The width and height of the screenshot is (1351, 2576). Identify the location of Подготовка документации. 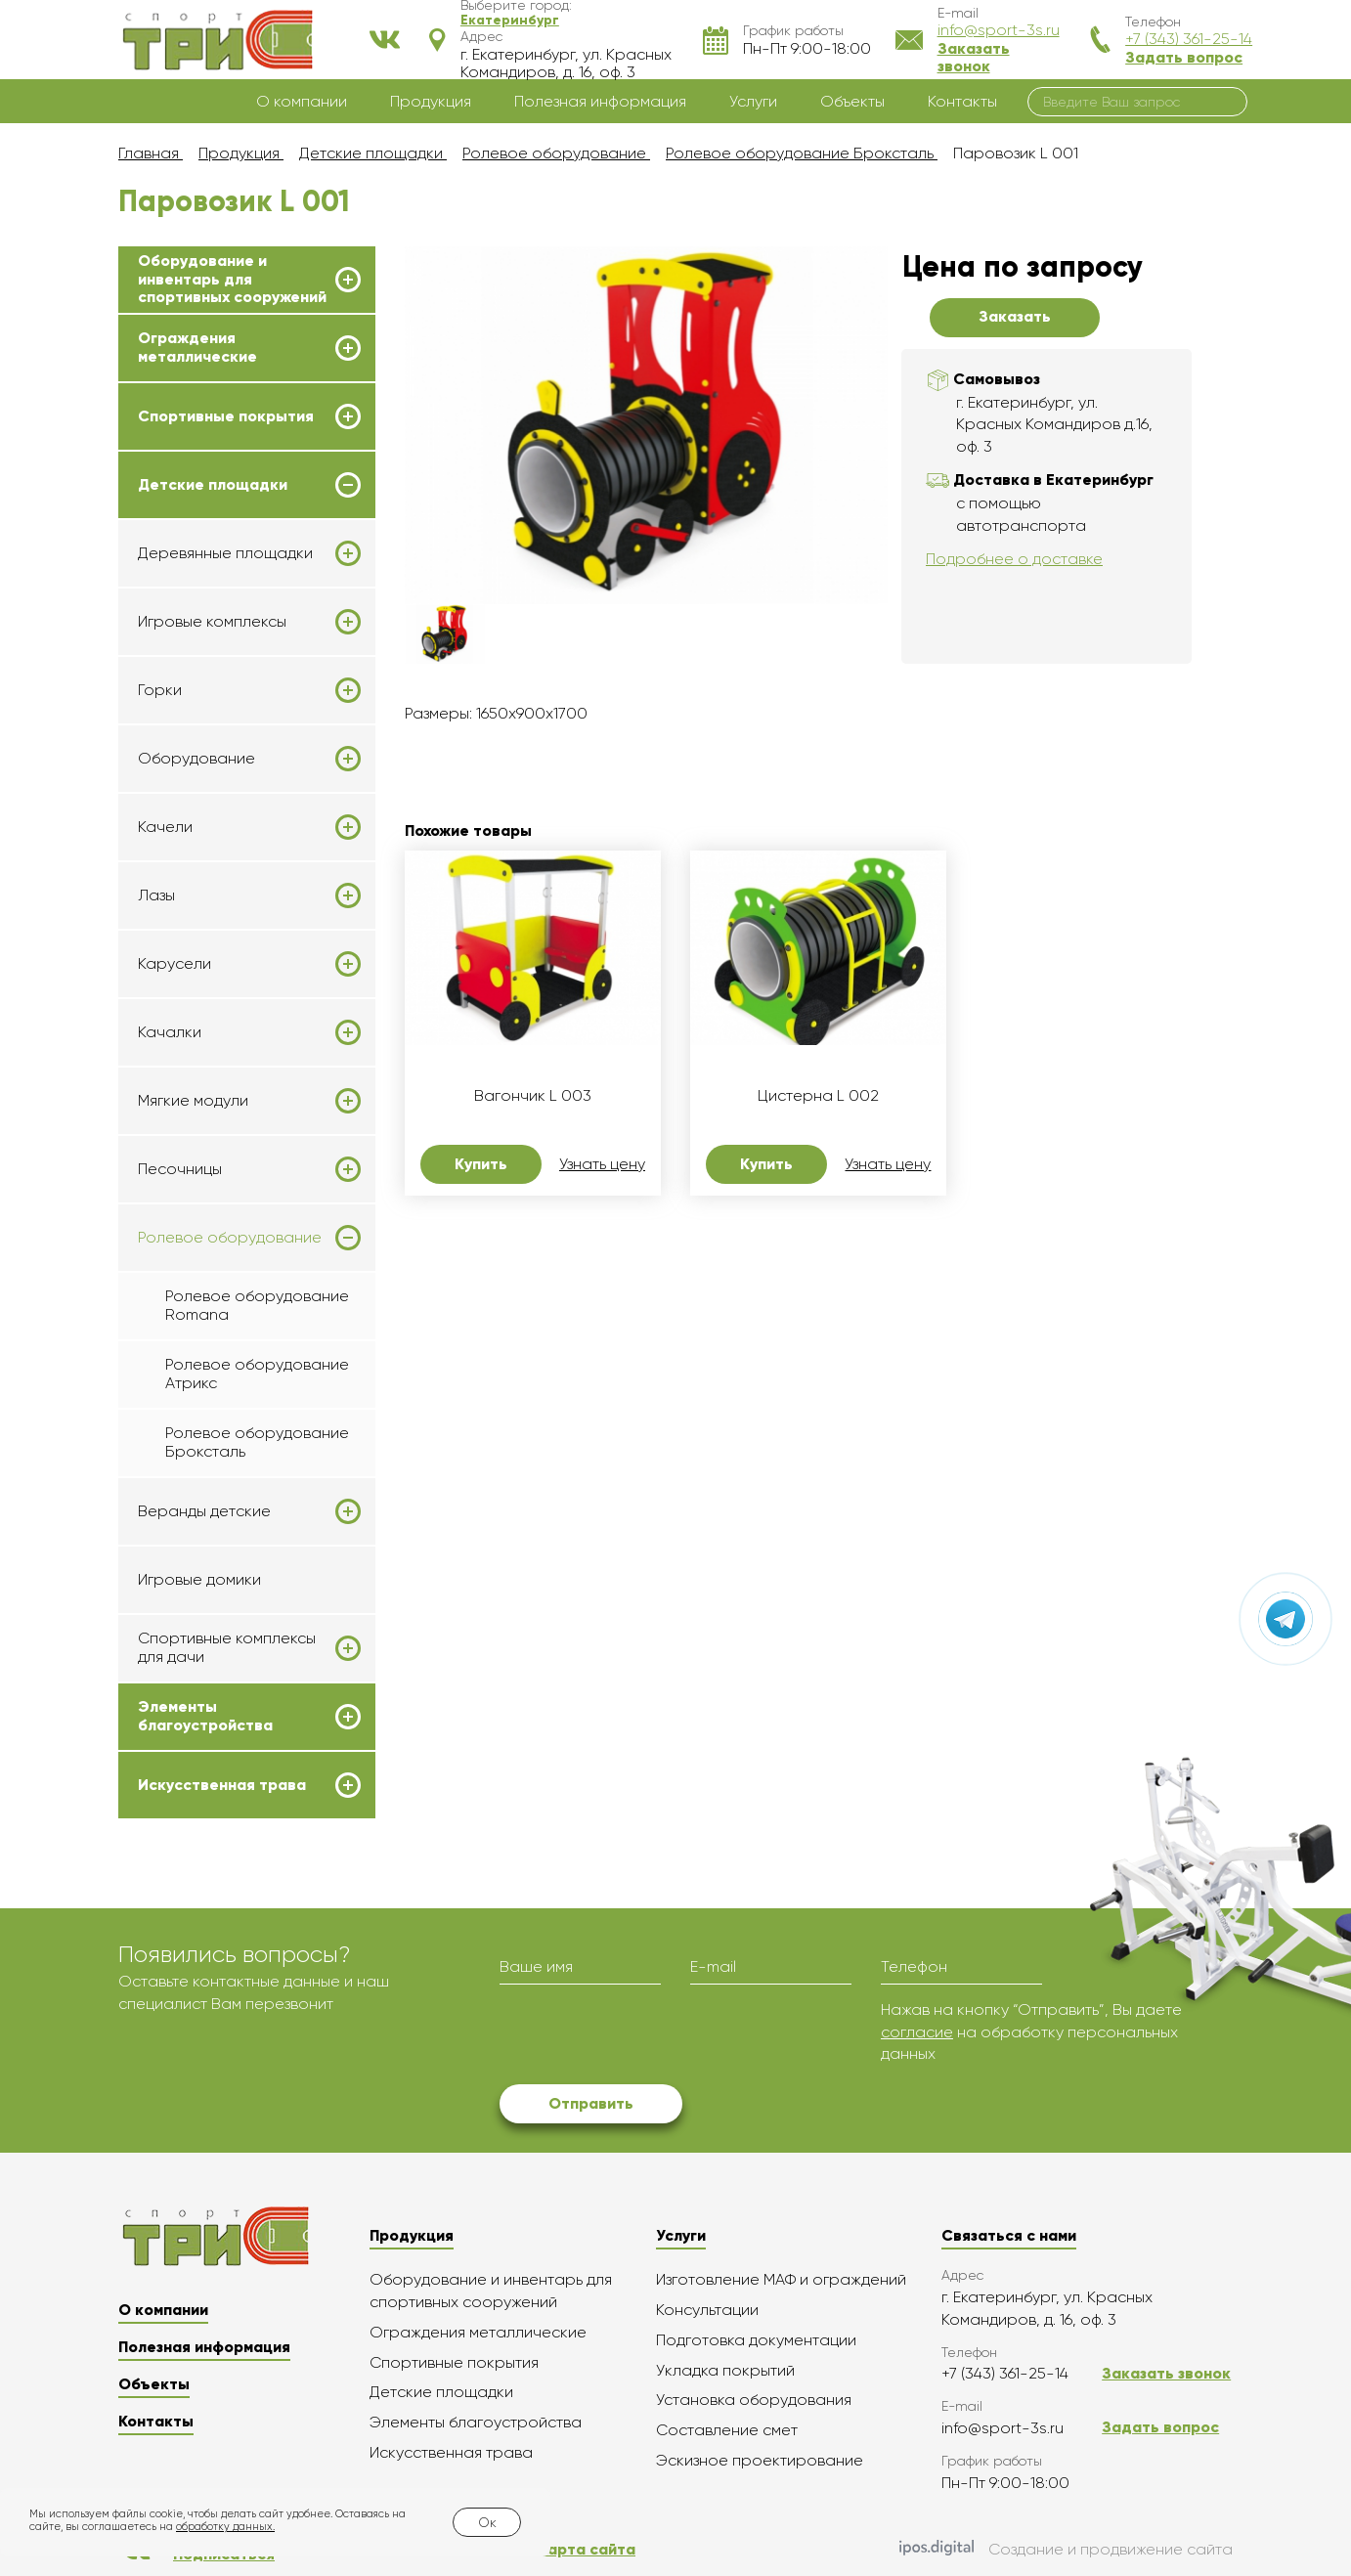
(756, 2340).